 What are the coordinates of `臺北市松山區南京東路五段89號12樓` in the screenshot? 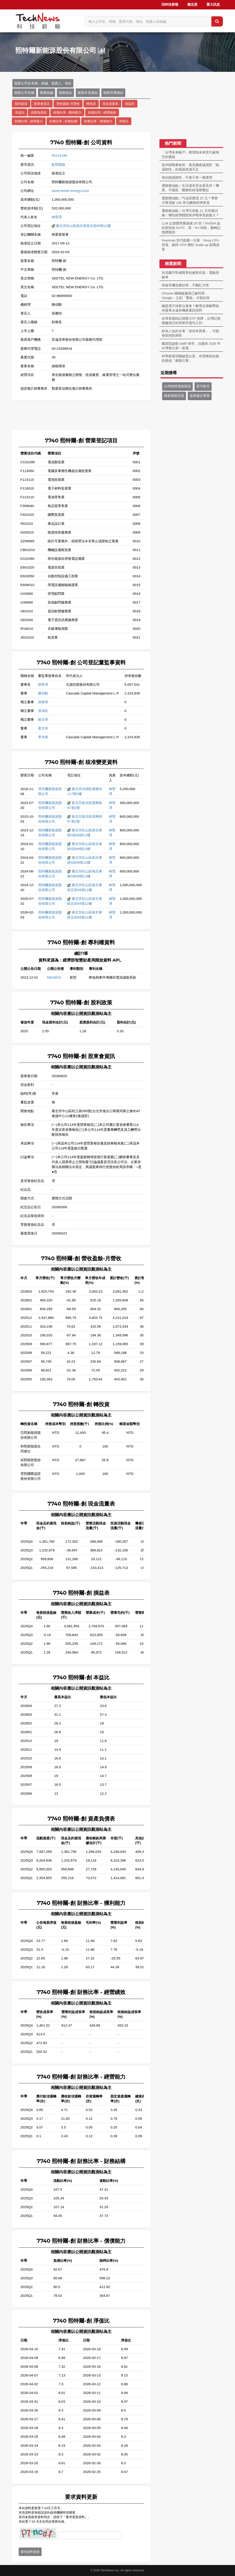 It's located at (83, 226).